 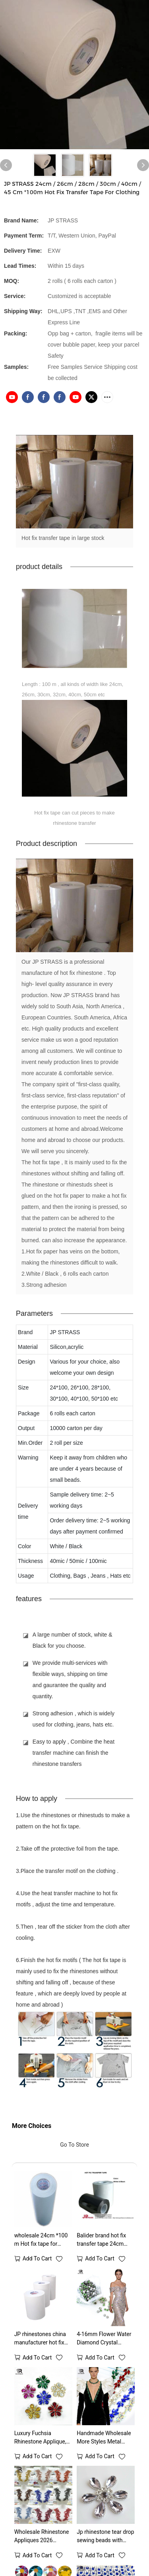 What do you see at coordinates (105, 2242) in the screenshot?
I see `Balider brand hot fix transfer tape 24cm 26cm 28cm 30cm 32cm 36cm 40cm 50cm 100 meters each roll professional supplier` at bounding box center [105, 2242].